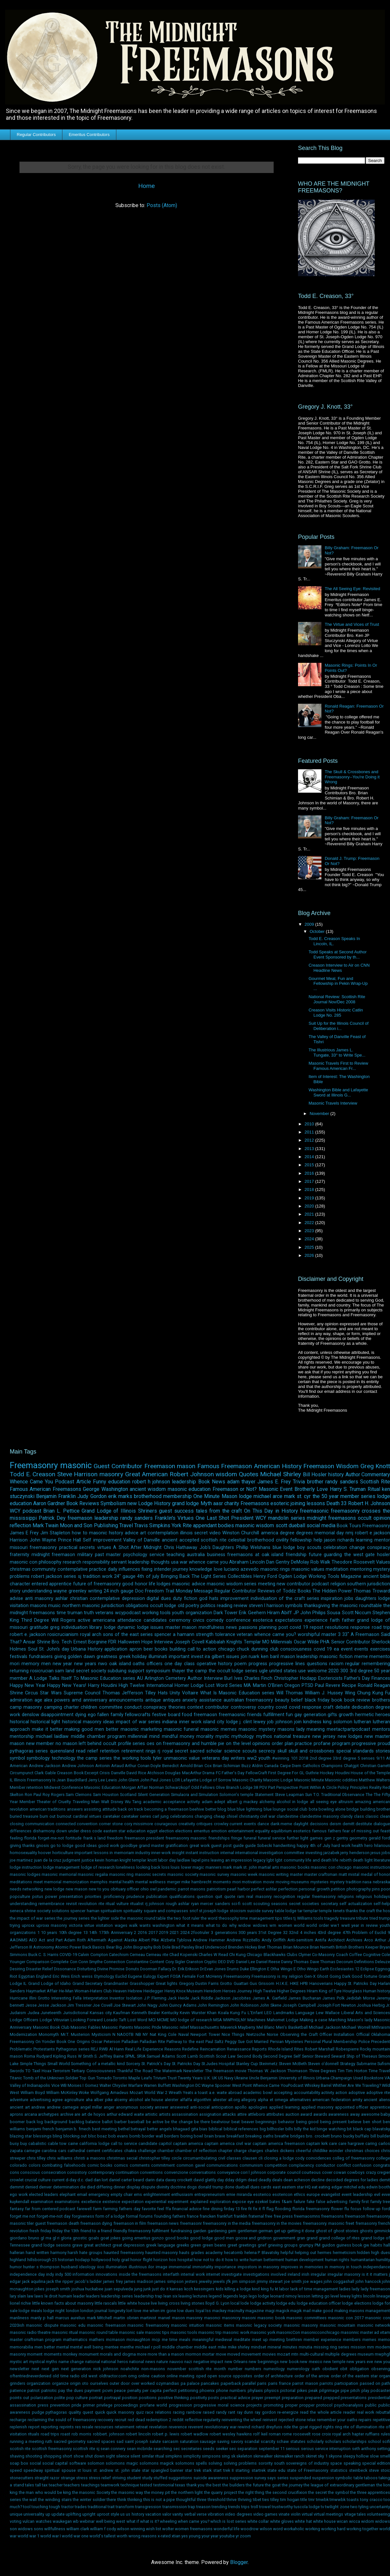 Image resolution: width=390 pixels, height=2576 pixels. What do you see at coordinates (352, 588) in the screenshot?
I see `The All Seeing Eye: Revisited` at bounding box center [352, 588].